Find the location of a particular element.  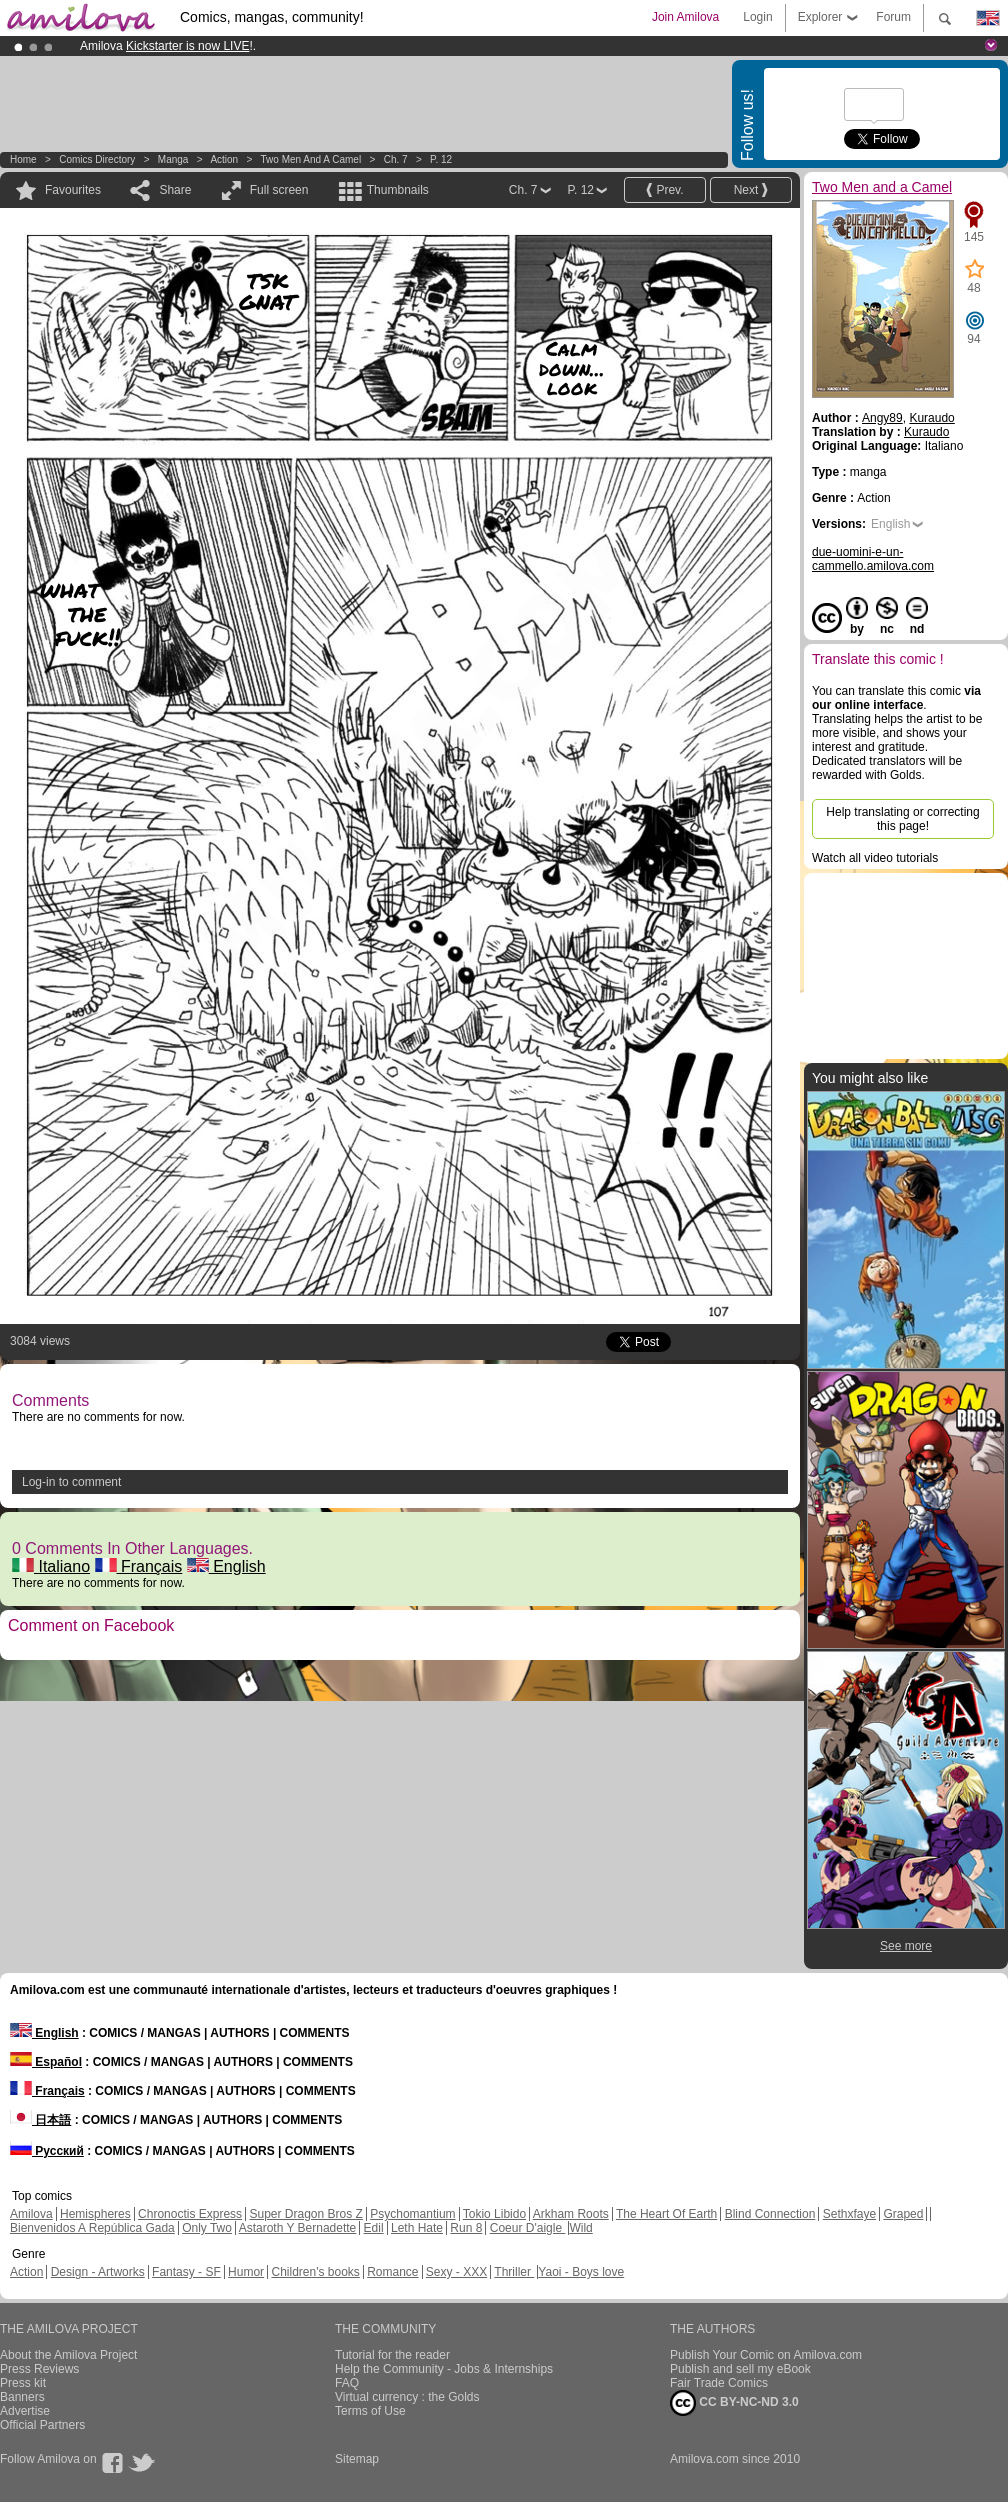

FAQ is located at coordinates (347, 2383).